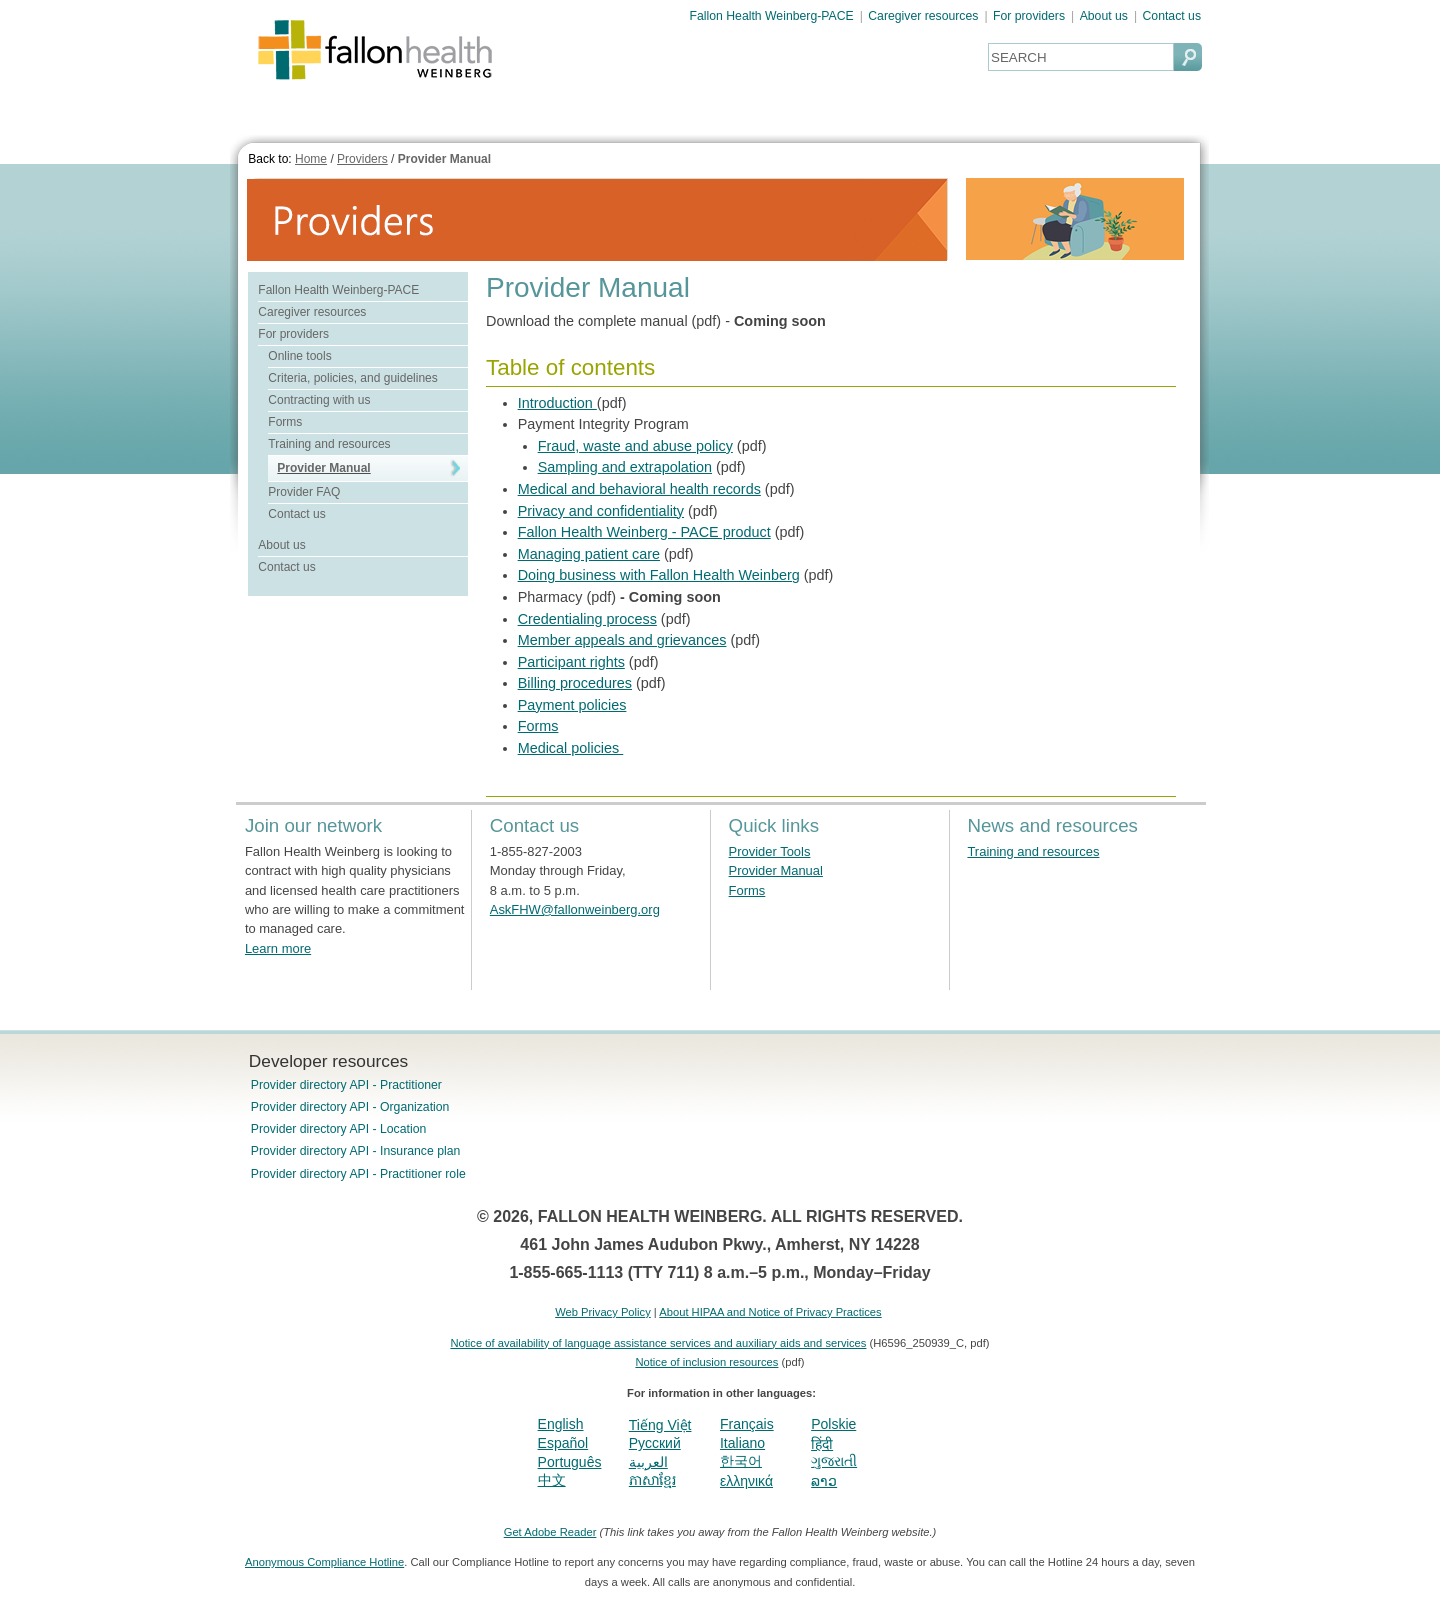 The image size is (1440, 1604). I want to click on 中文, so click(552, 1480).